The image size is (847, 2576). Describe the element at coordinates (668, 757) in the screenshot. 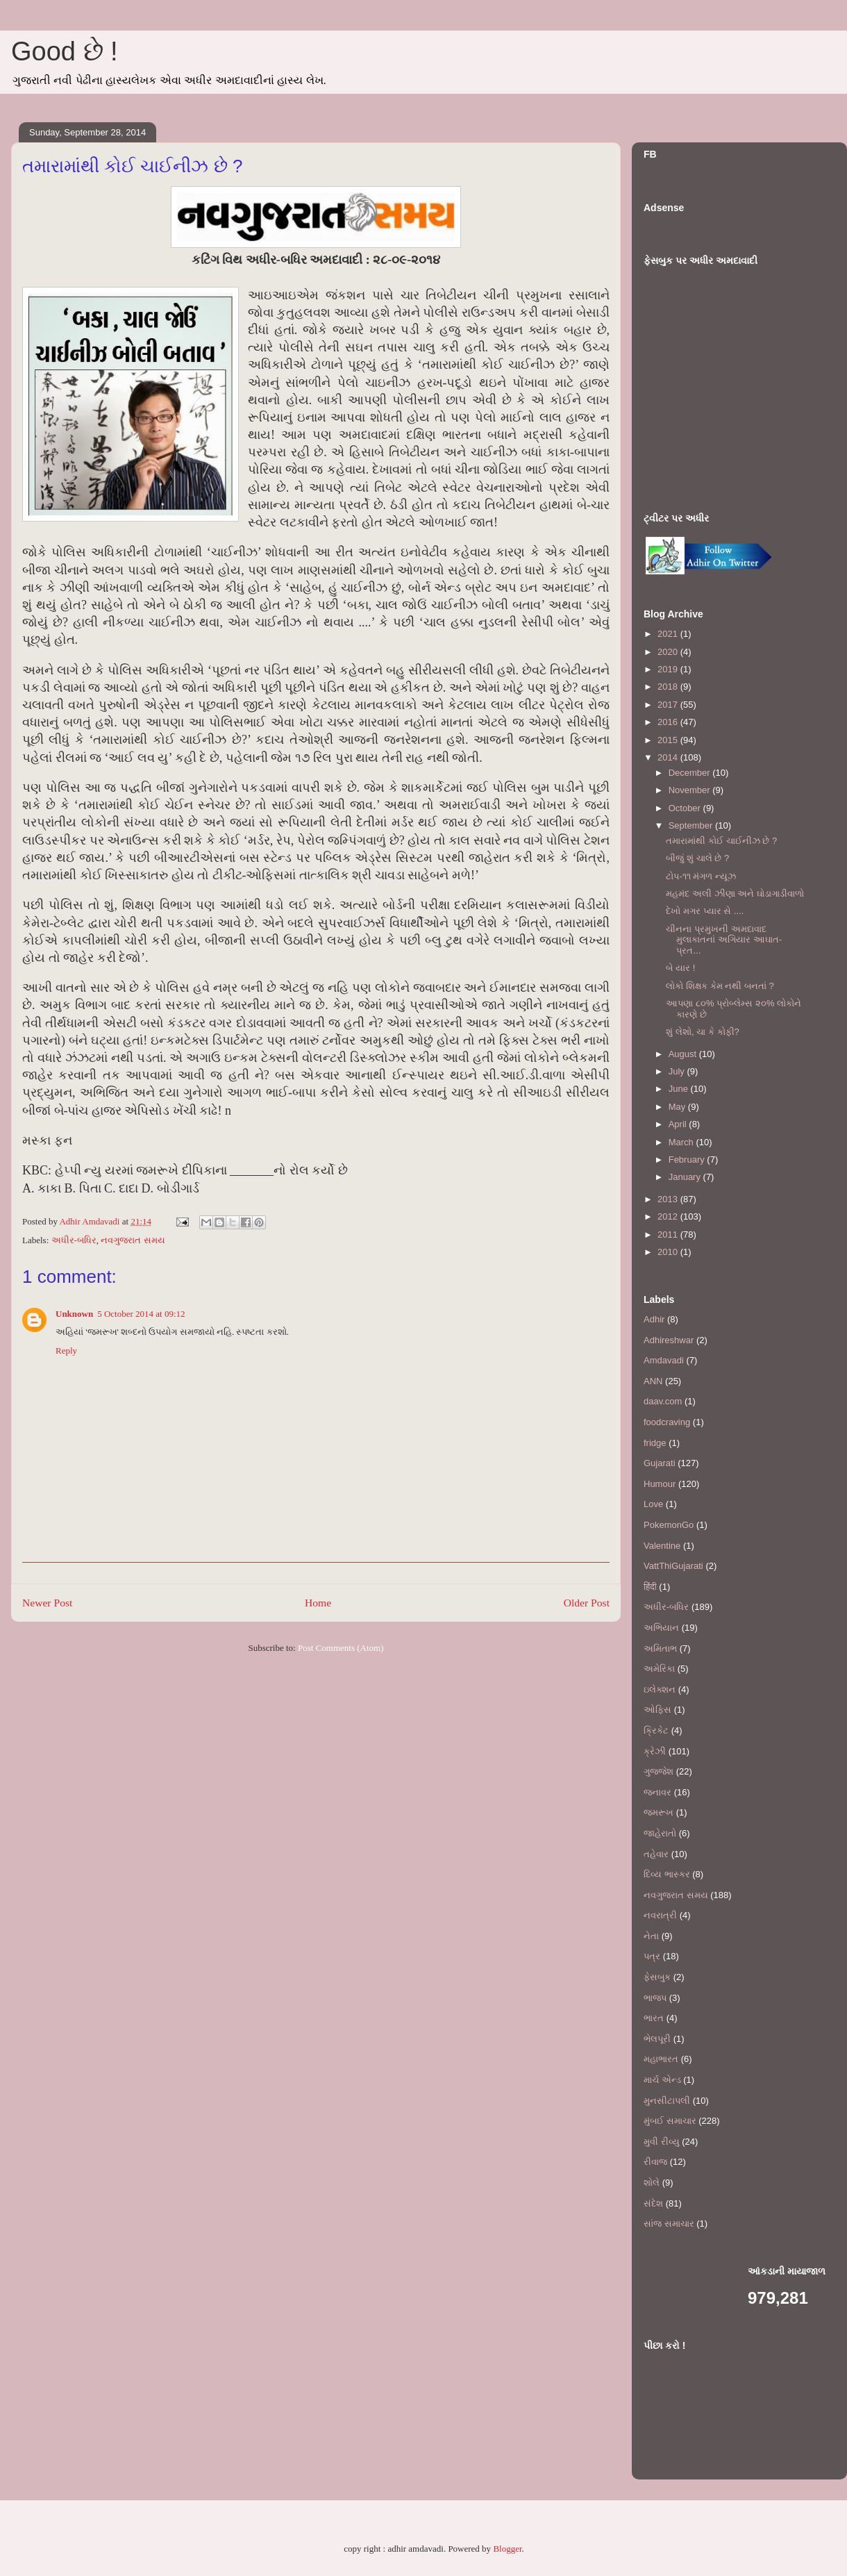

I see `2014` at that location.